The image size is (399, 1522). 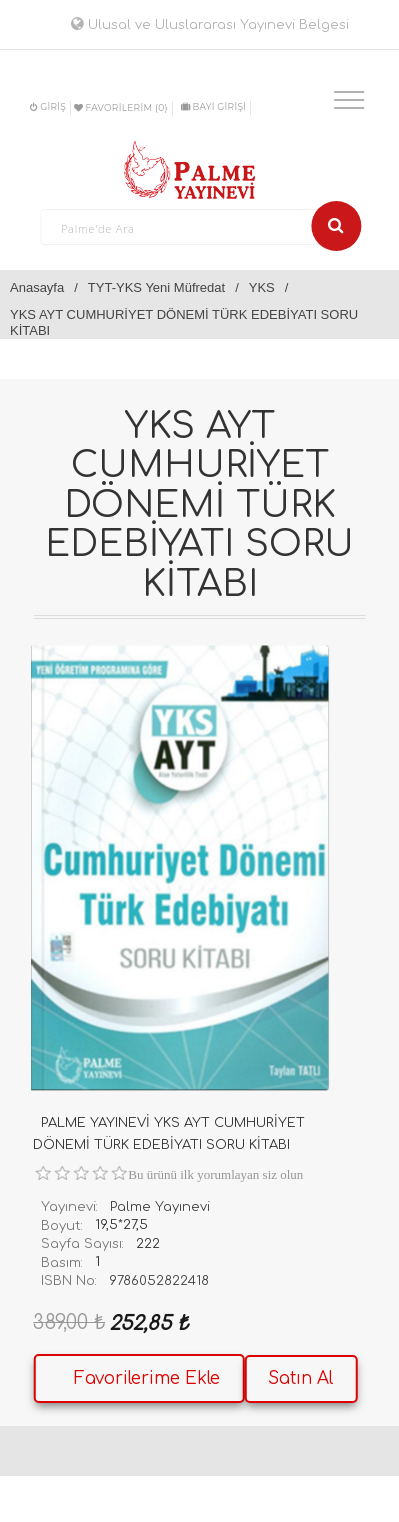 I want to click on Ulusal ve Uluslararası Yayınevi Belgesi, so click(x=210, y=25).